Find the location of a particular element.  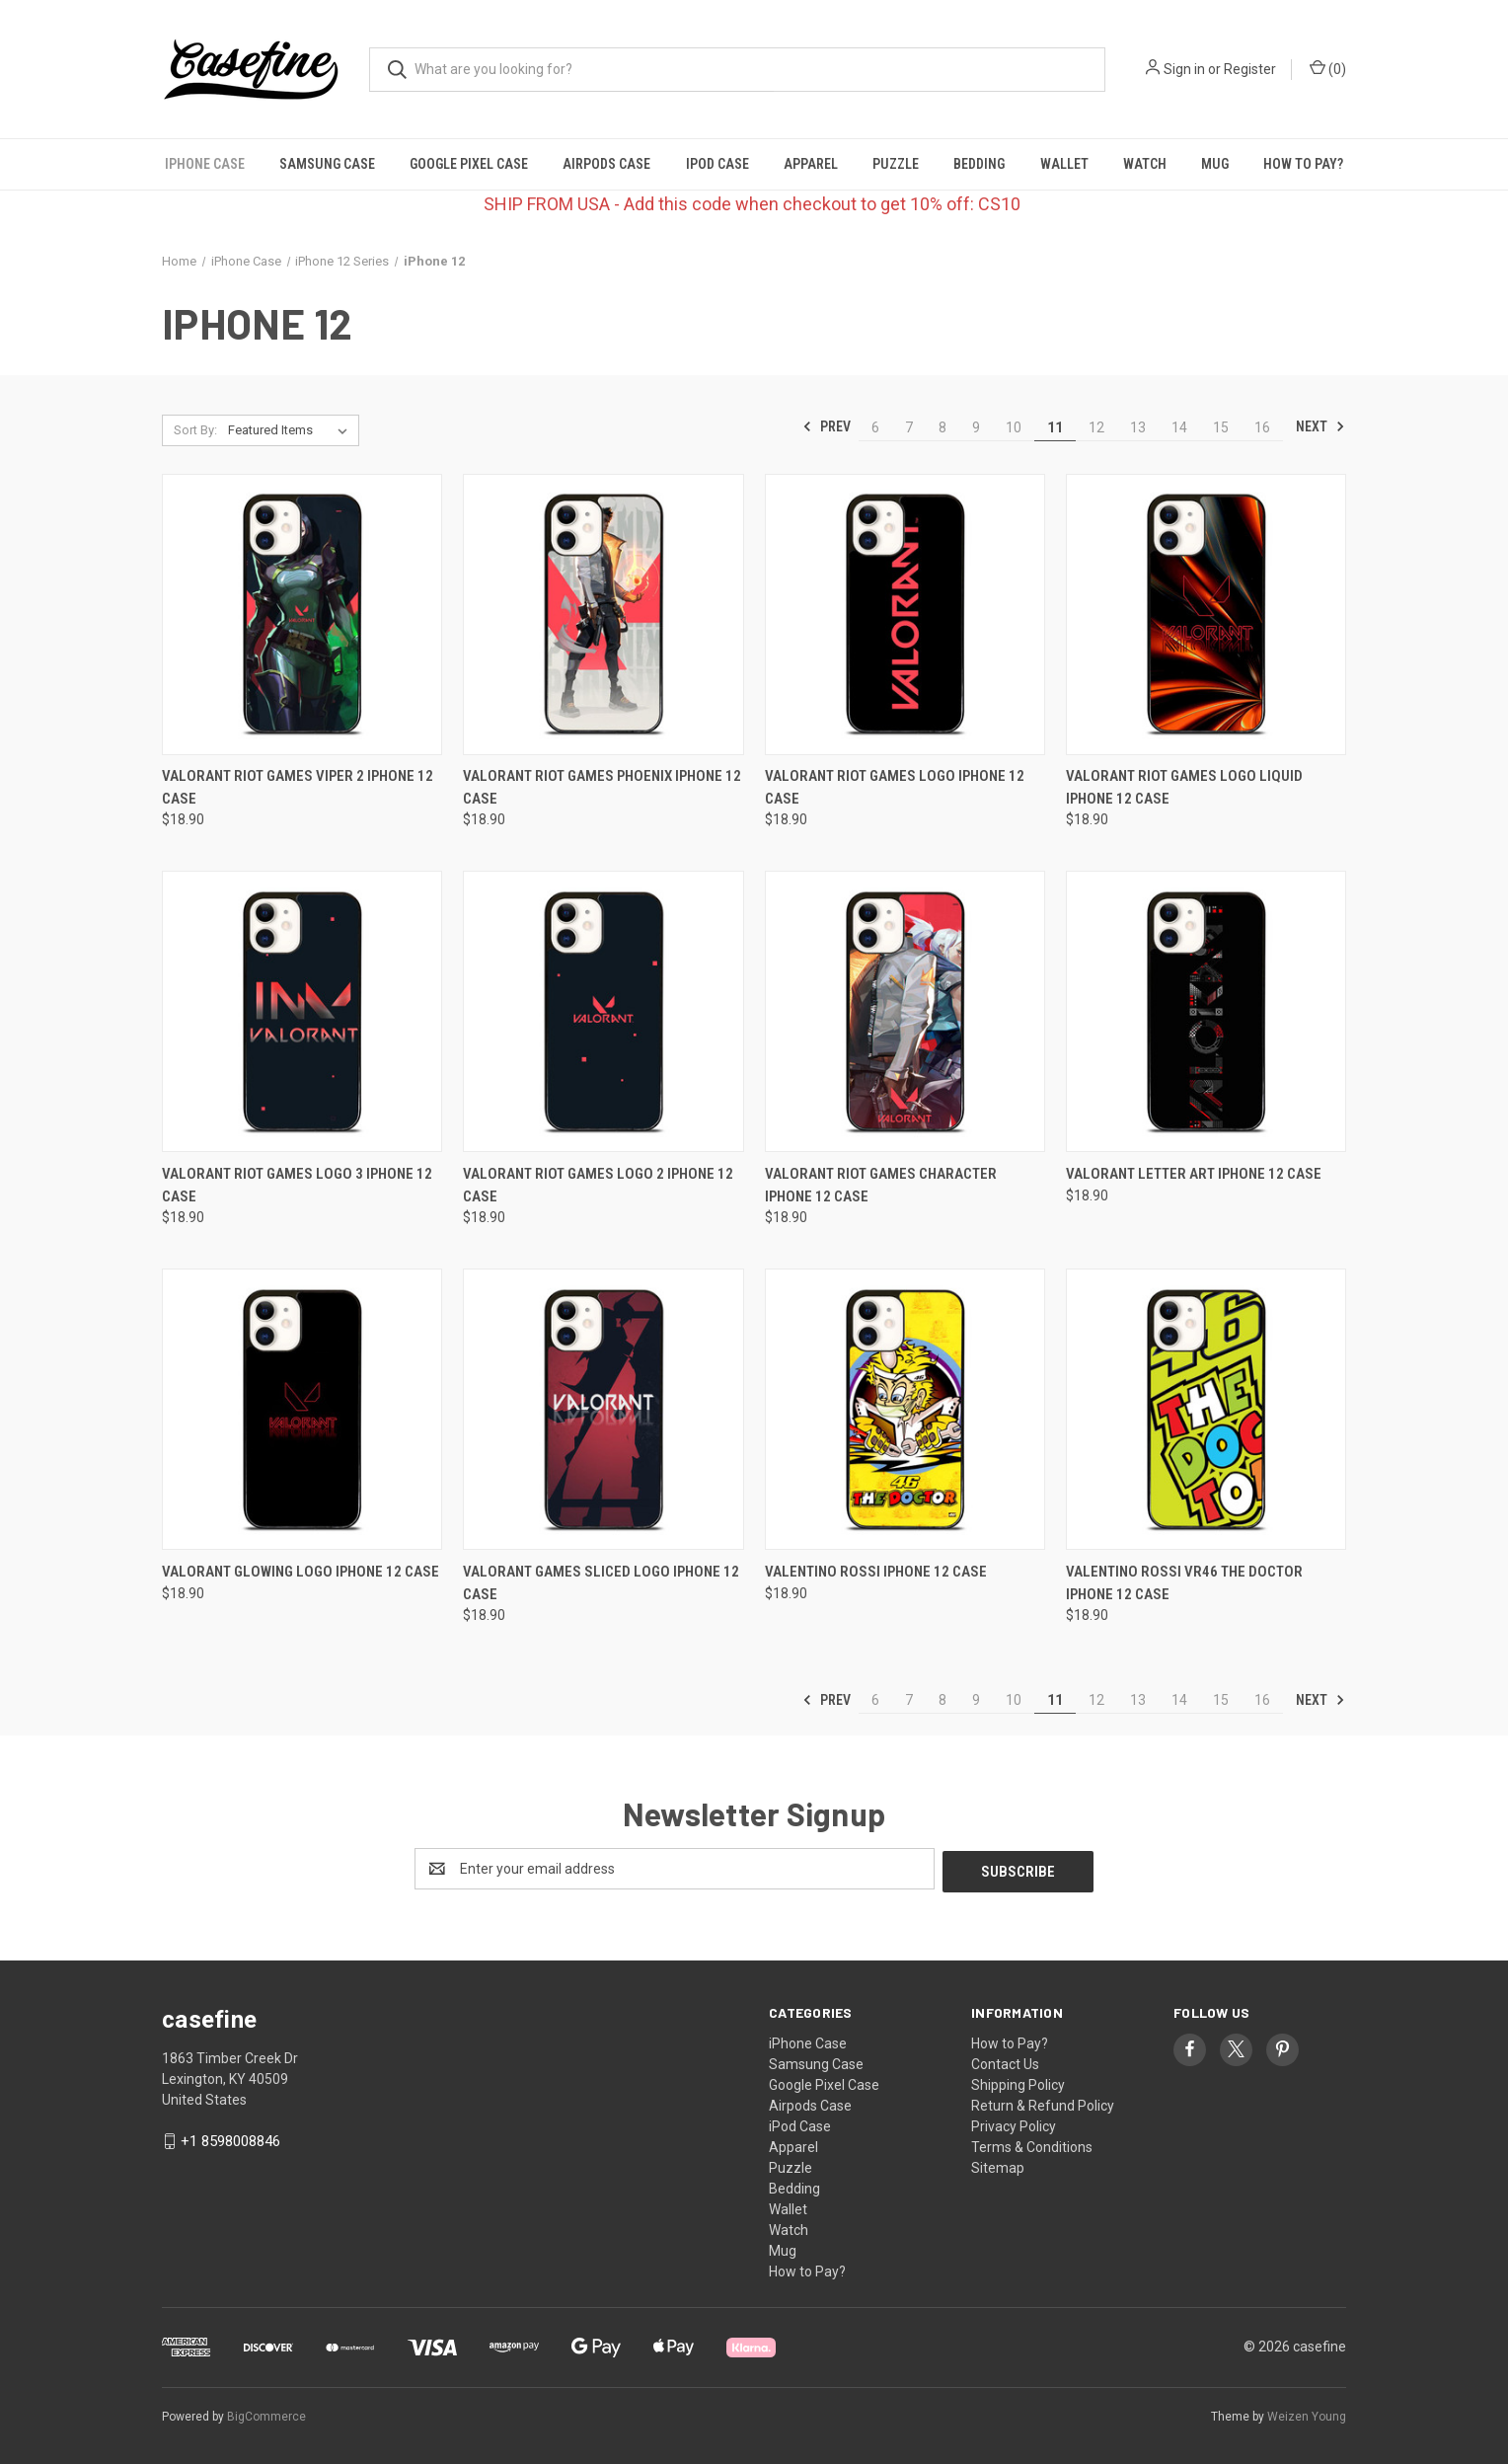

iPod Case is located at coordinates (717, 164).